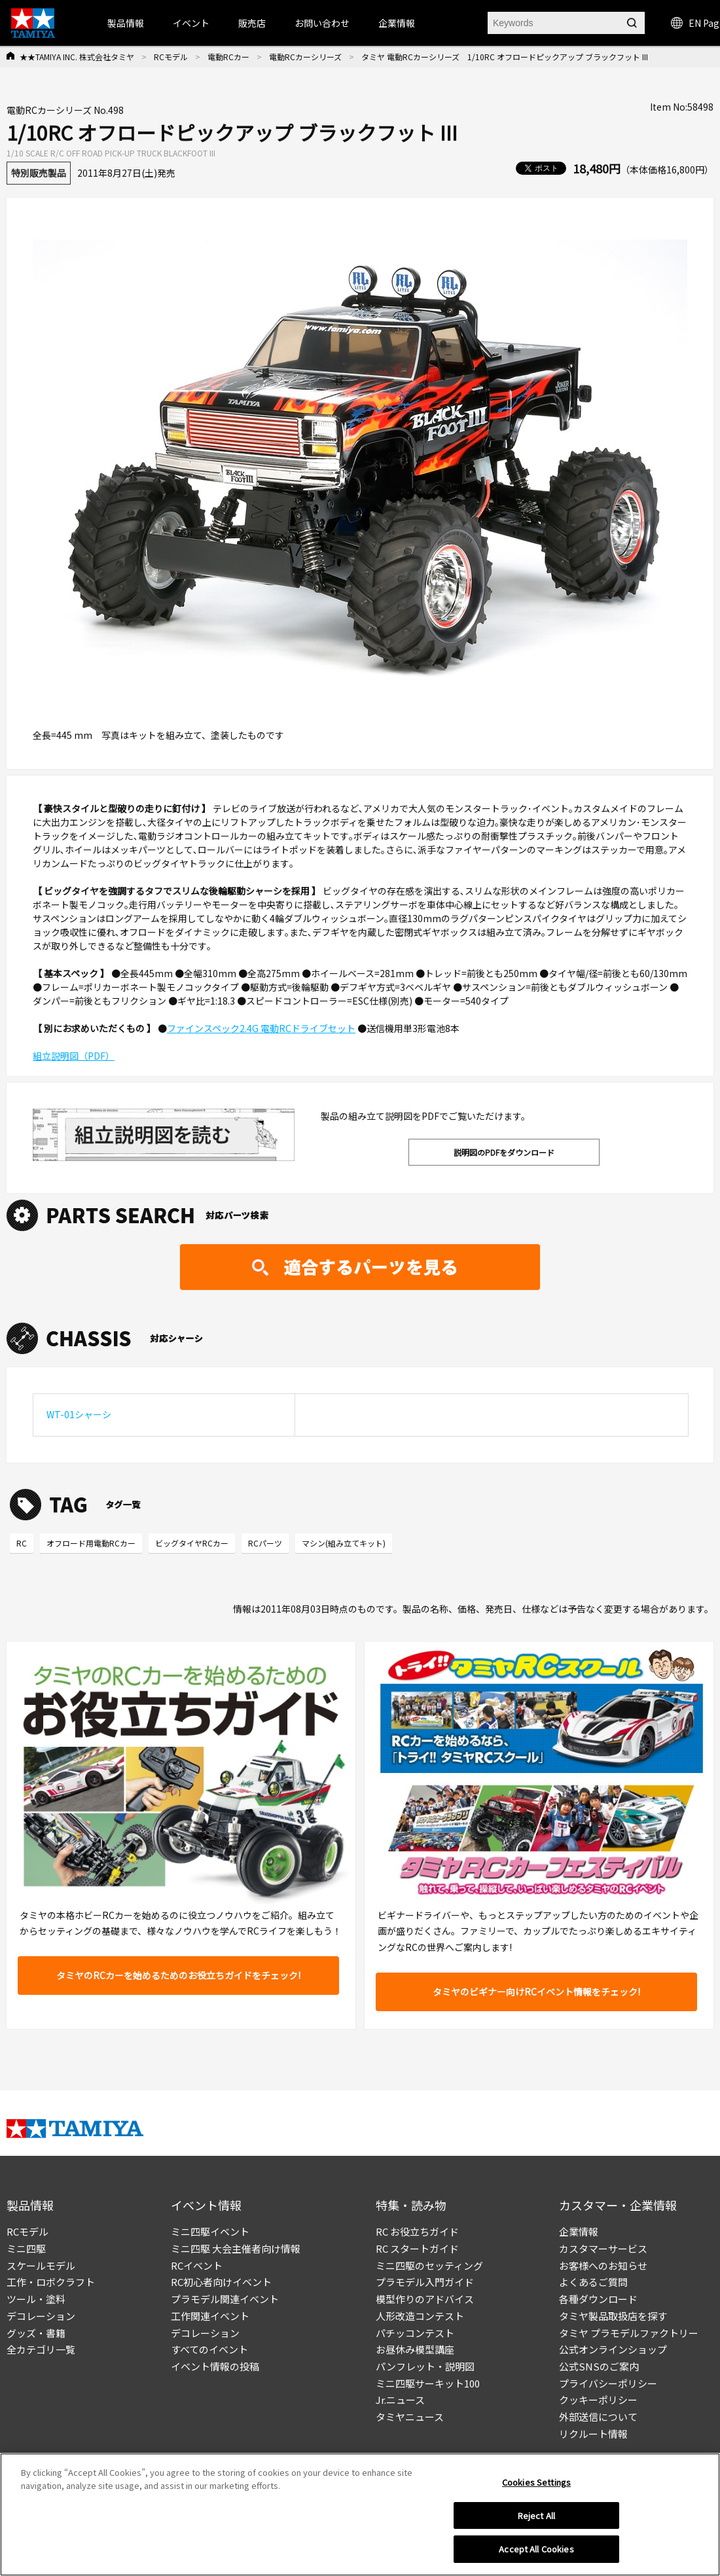 The height and width of the screenshot is (2576, 720). What do you see at coordinates (215, 2366) in the screenshot?
I see `イベント情報の投稿` at bounding box center [215, 2366].